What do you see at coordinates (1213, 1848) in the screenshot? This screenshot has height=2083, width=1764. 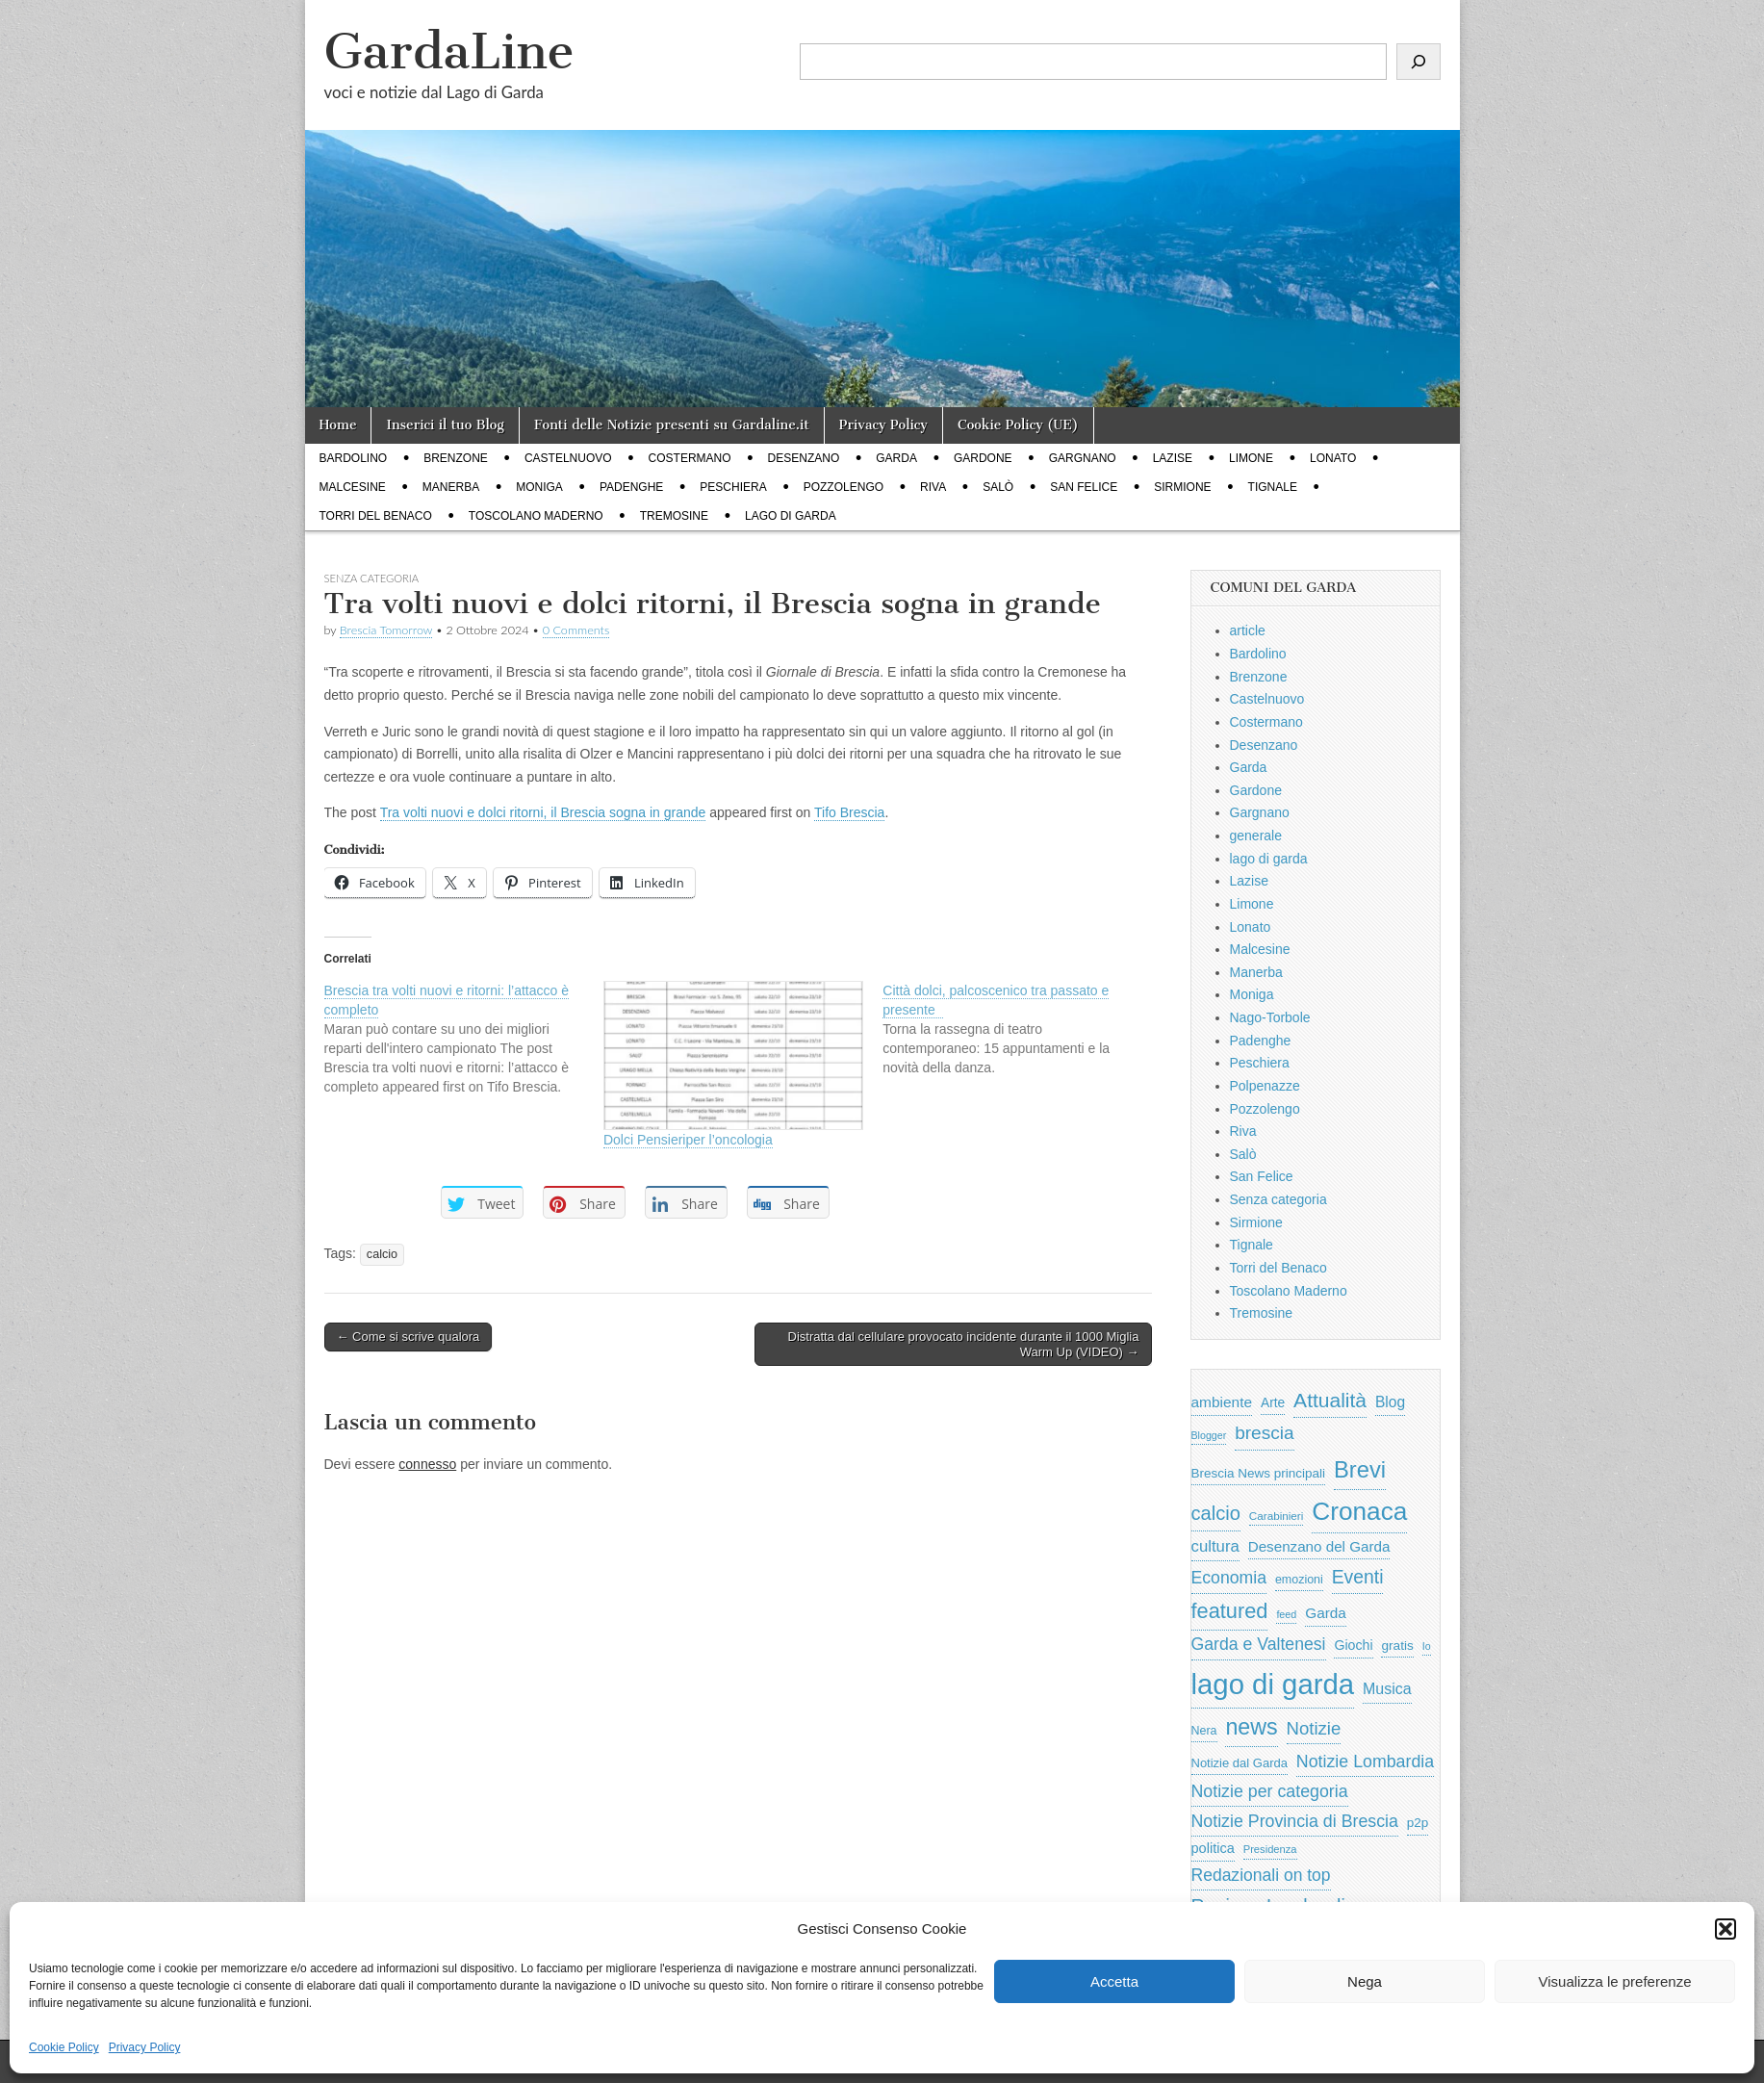 I see `politica [politica (839 elementi)]` at bounding box center [1213, 1848].